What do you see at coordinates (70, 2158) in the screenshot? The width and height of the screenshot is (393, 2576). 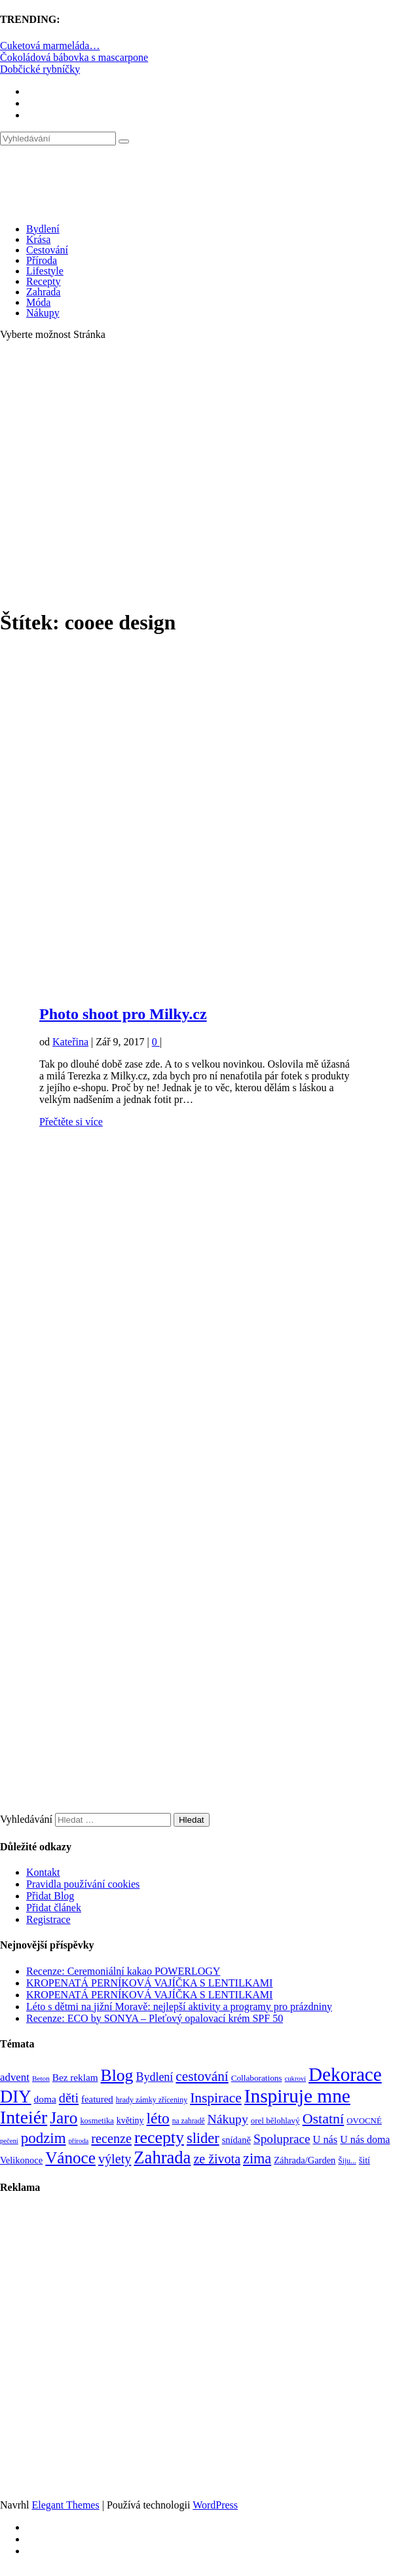 I see `Vánoce [Vánoce (381 položek)]` at bounding box center [70, 2158].